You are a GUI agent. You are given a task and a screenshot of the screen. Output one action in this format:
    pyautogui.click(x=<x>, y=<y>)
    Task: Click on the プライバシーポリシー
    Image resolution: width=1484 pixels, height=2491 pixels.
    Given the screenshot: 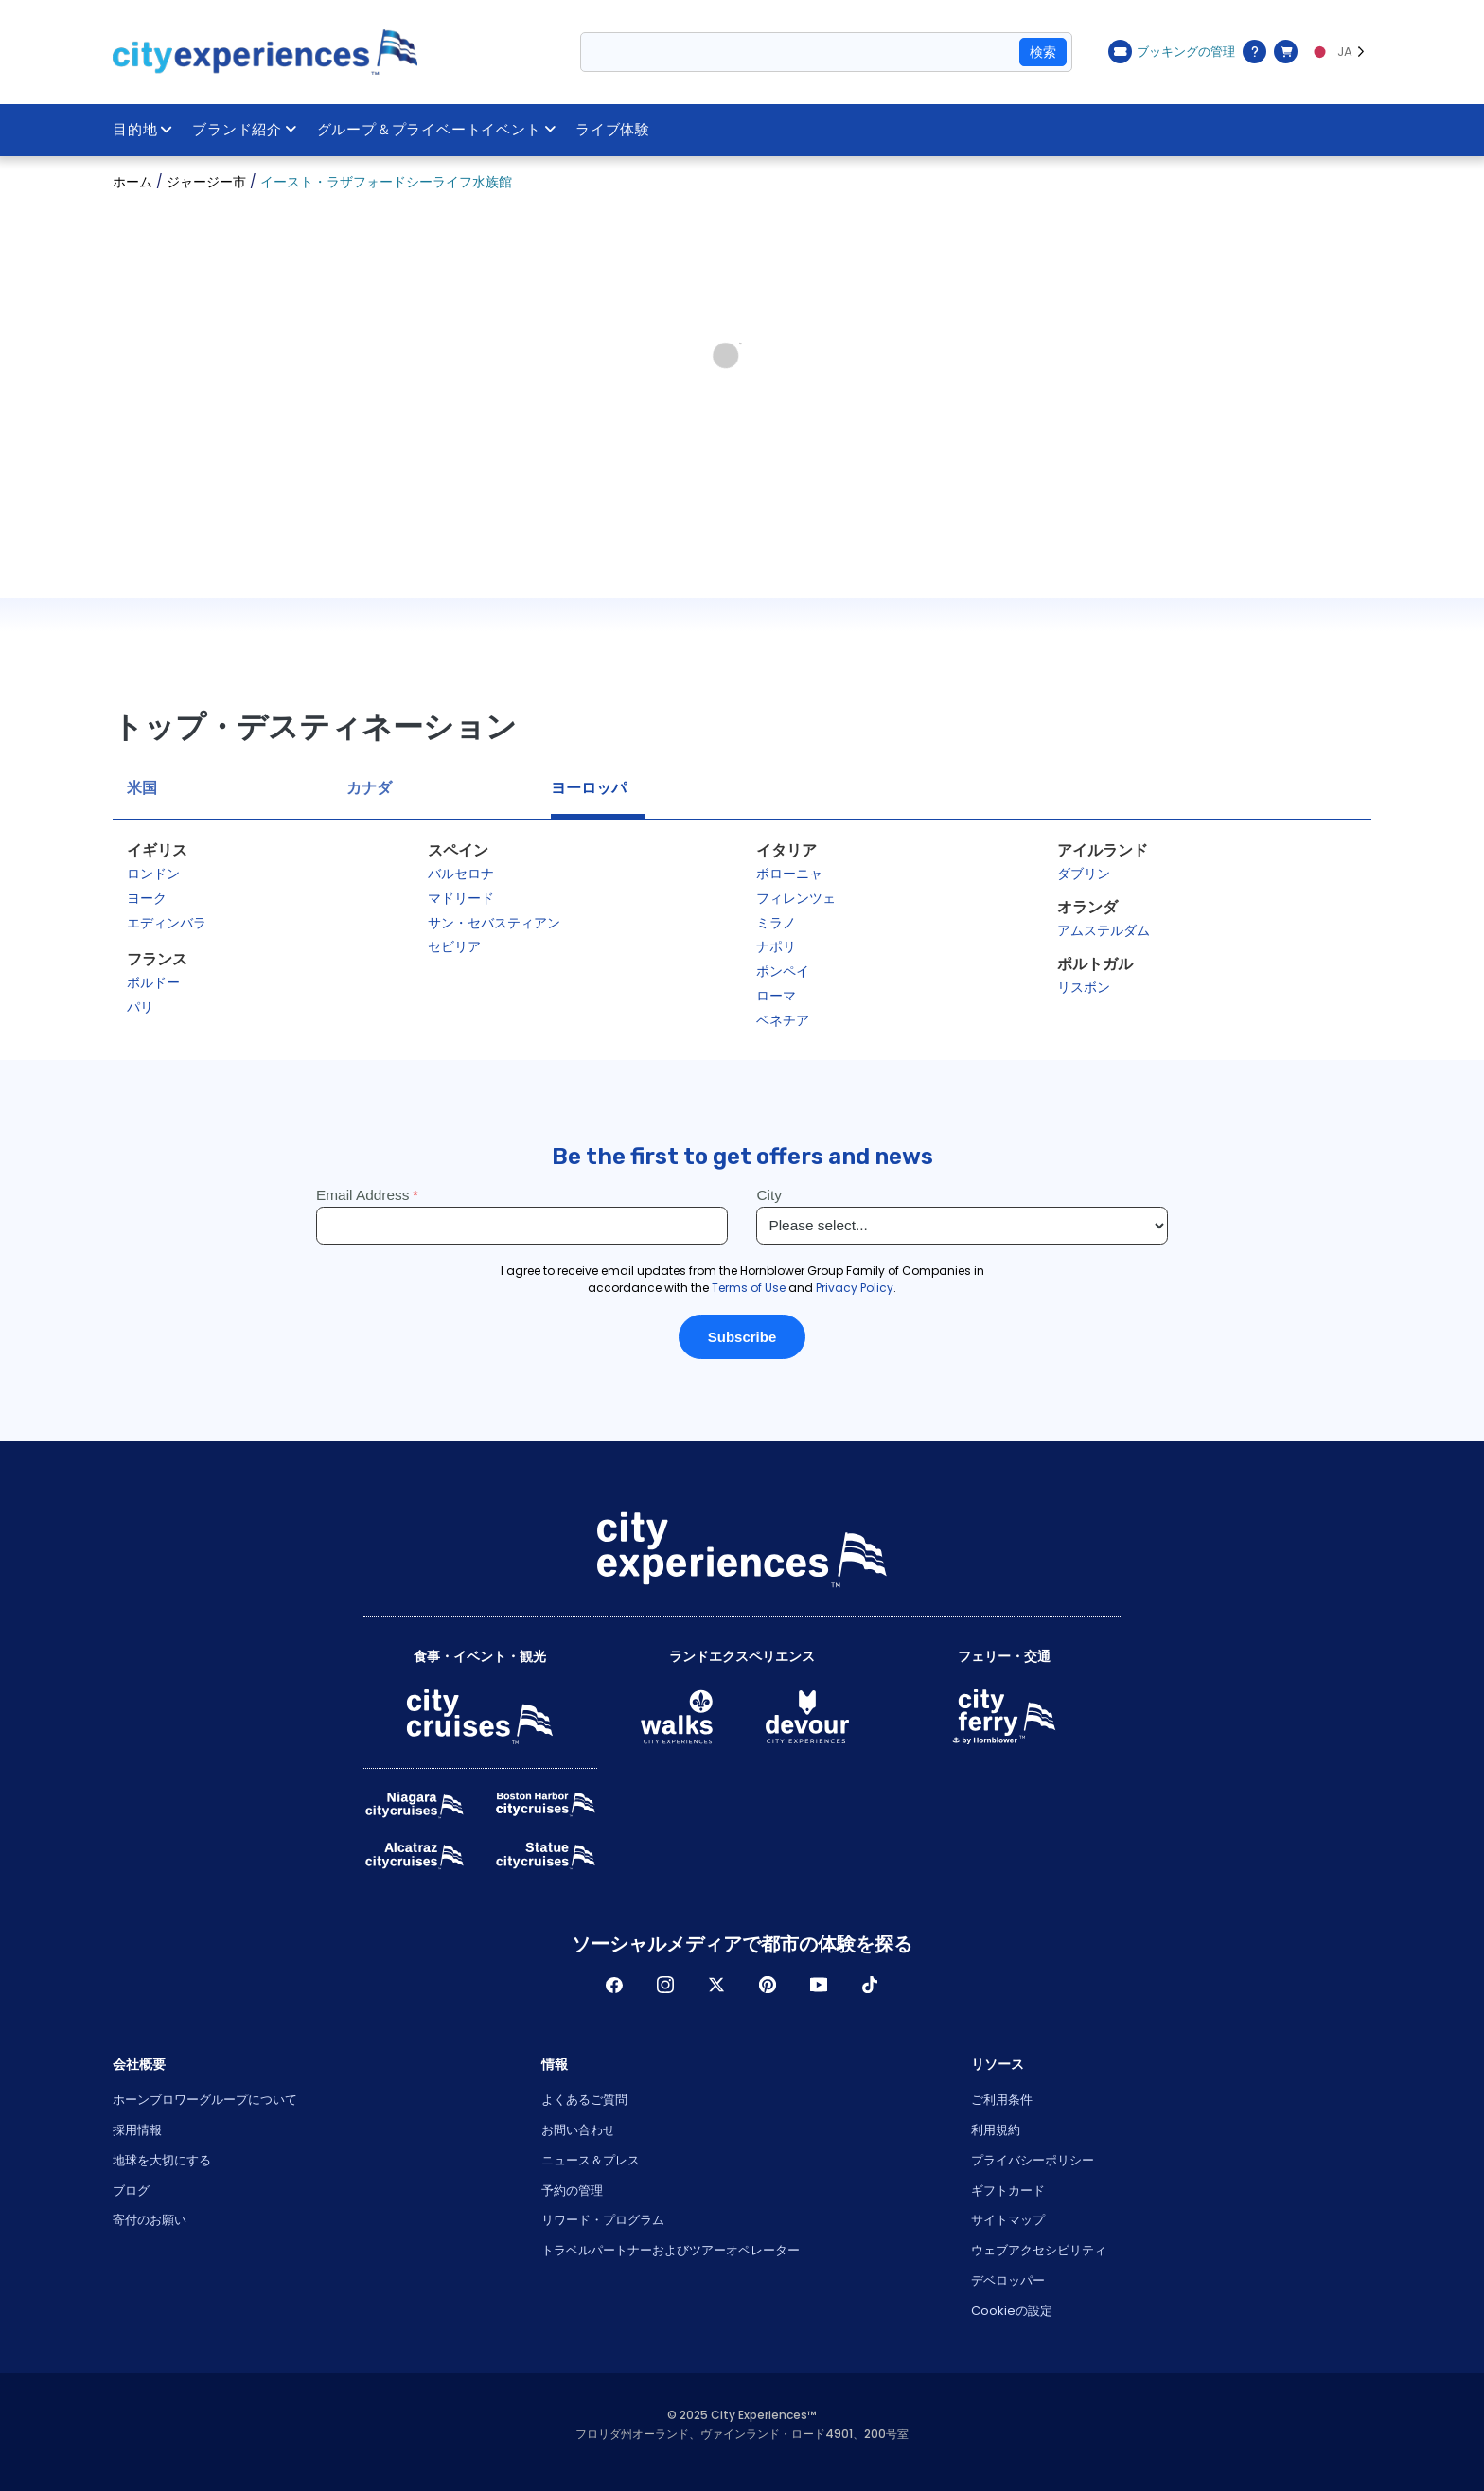 What is the action you would take?
    pyautogui.click(x=1032, y=2160)
    